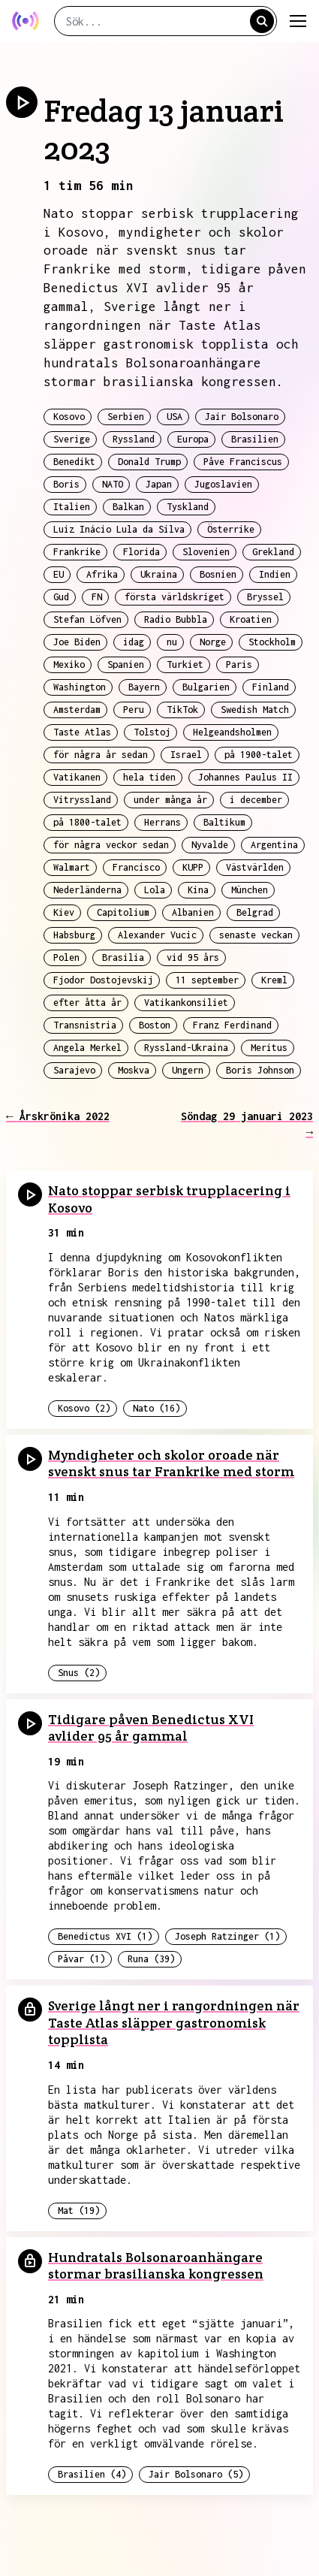 The height and width of the screenshot is (2576, 319). Describe the element at coordinates (162, 822) in the screenshot. I see `Herrans` at that location.